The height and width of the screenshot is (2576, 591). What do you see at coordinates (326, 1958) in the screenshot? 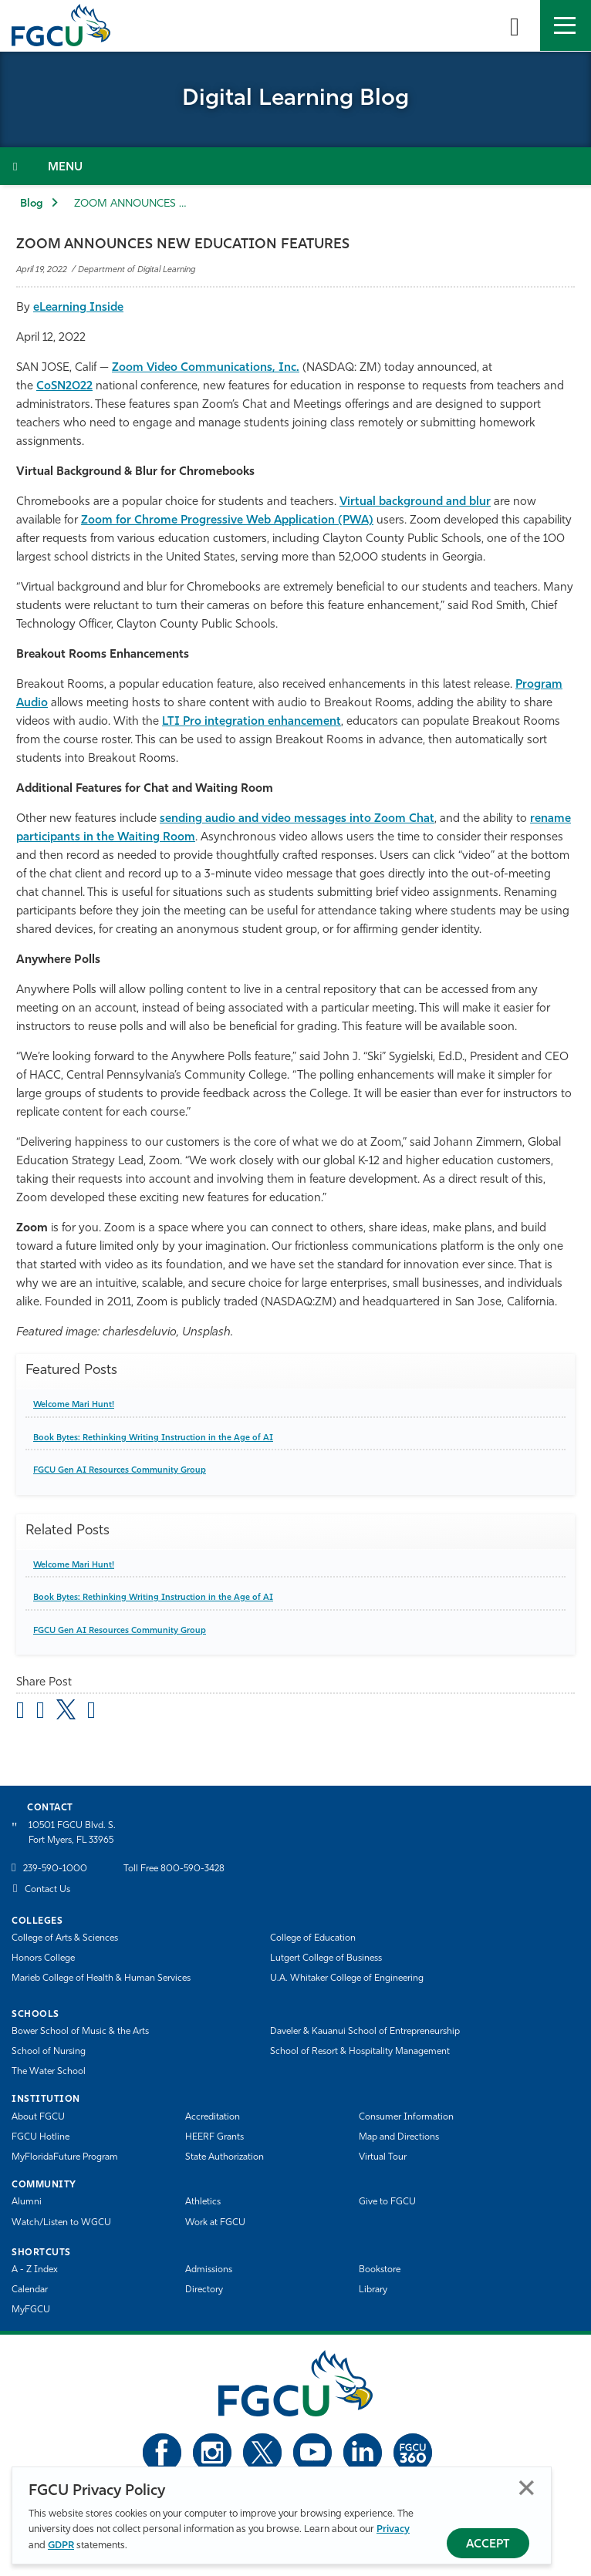
I see `Lutgert College of Business` at bounding box center [326, 1958].